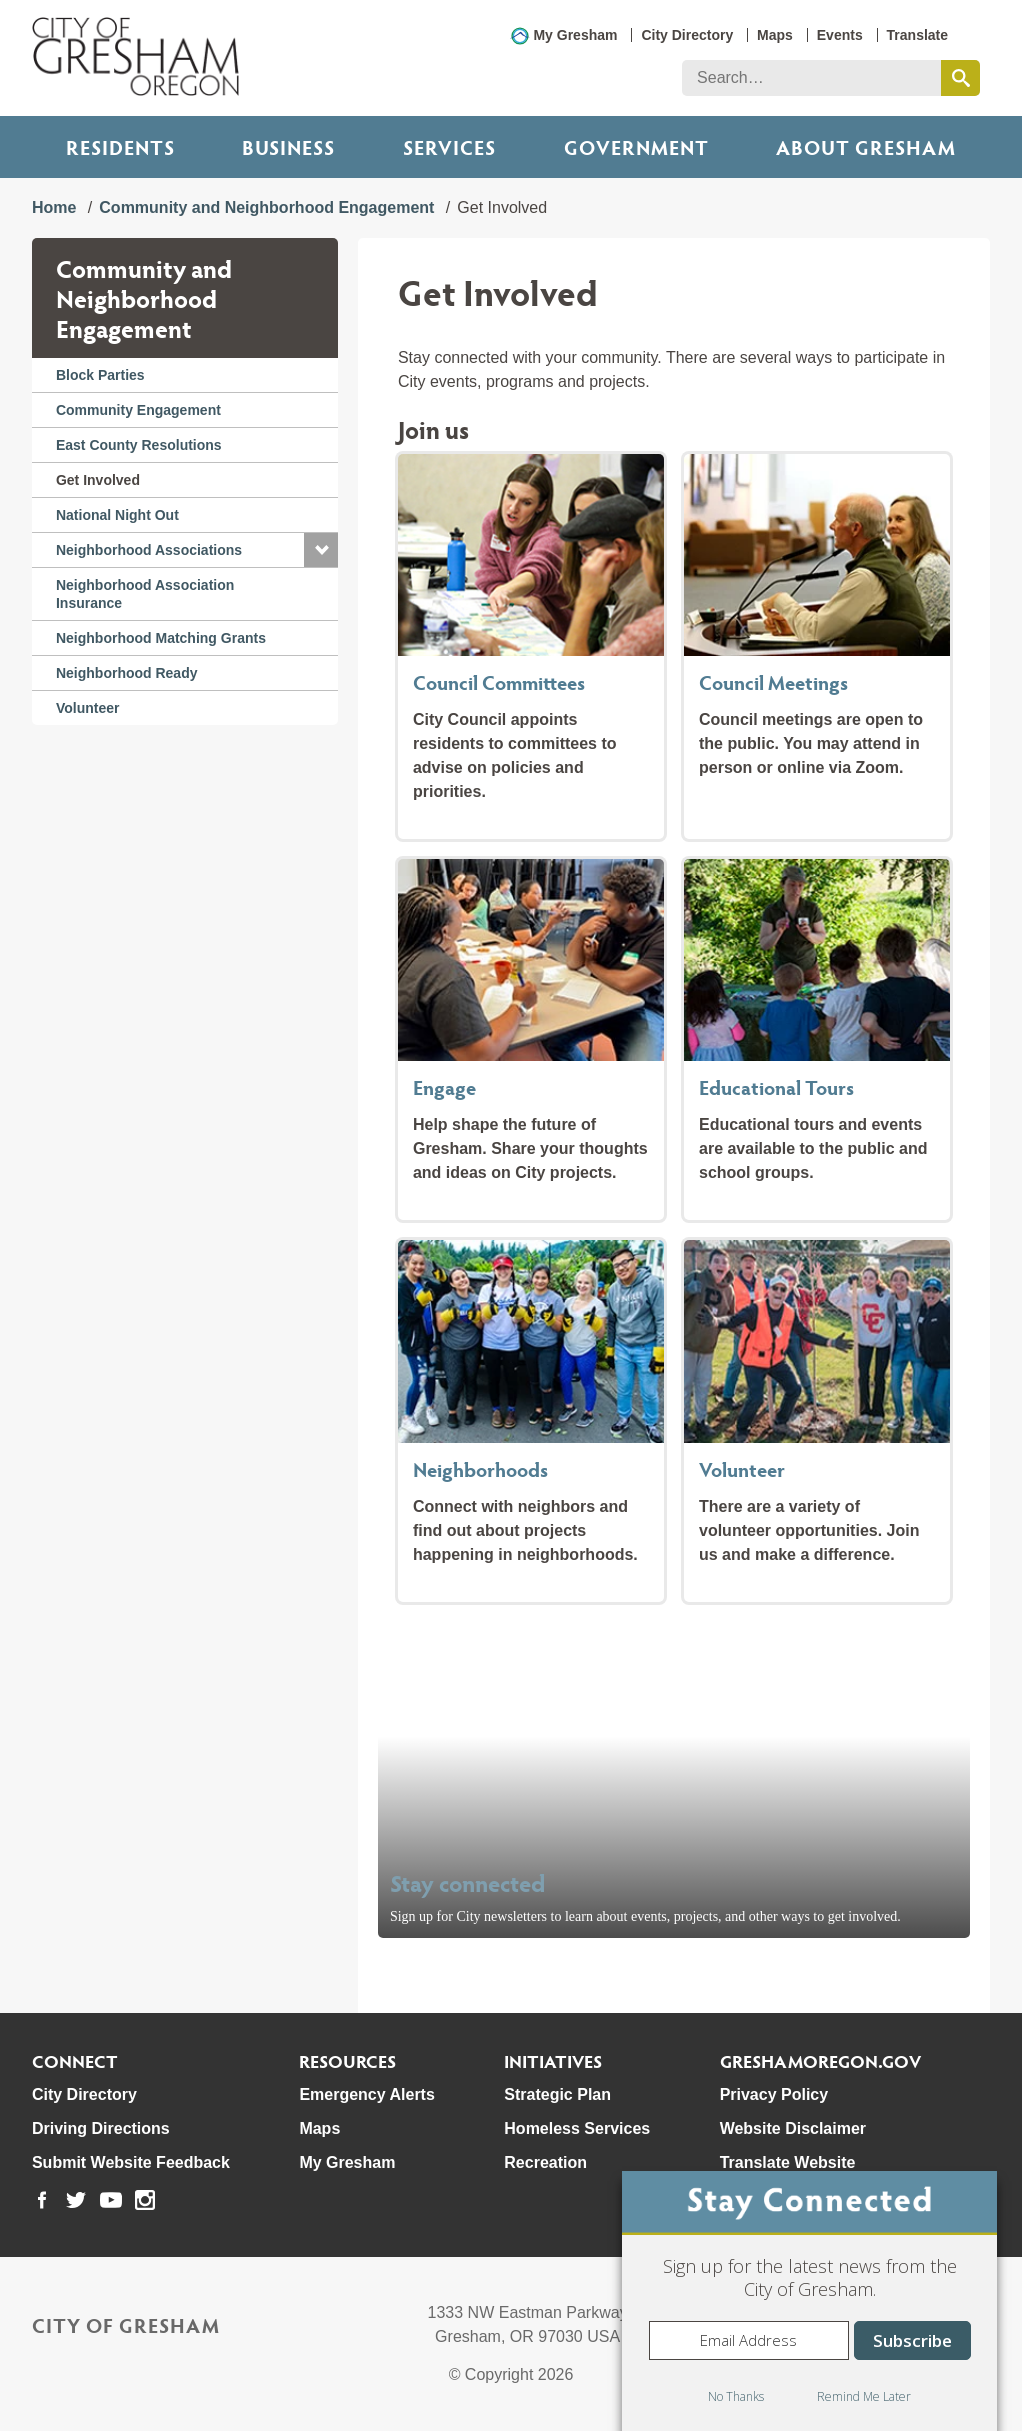 The image size is (1022, 2431). I want to click on Strategic Plan, so click(557, 2094).